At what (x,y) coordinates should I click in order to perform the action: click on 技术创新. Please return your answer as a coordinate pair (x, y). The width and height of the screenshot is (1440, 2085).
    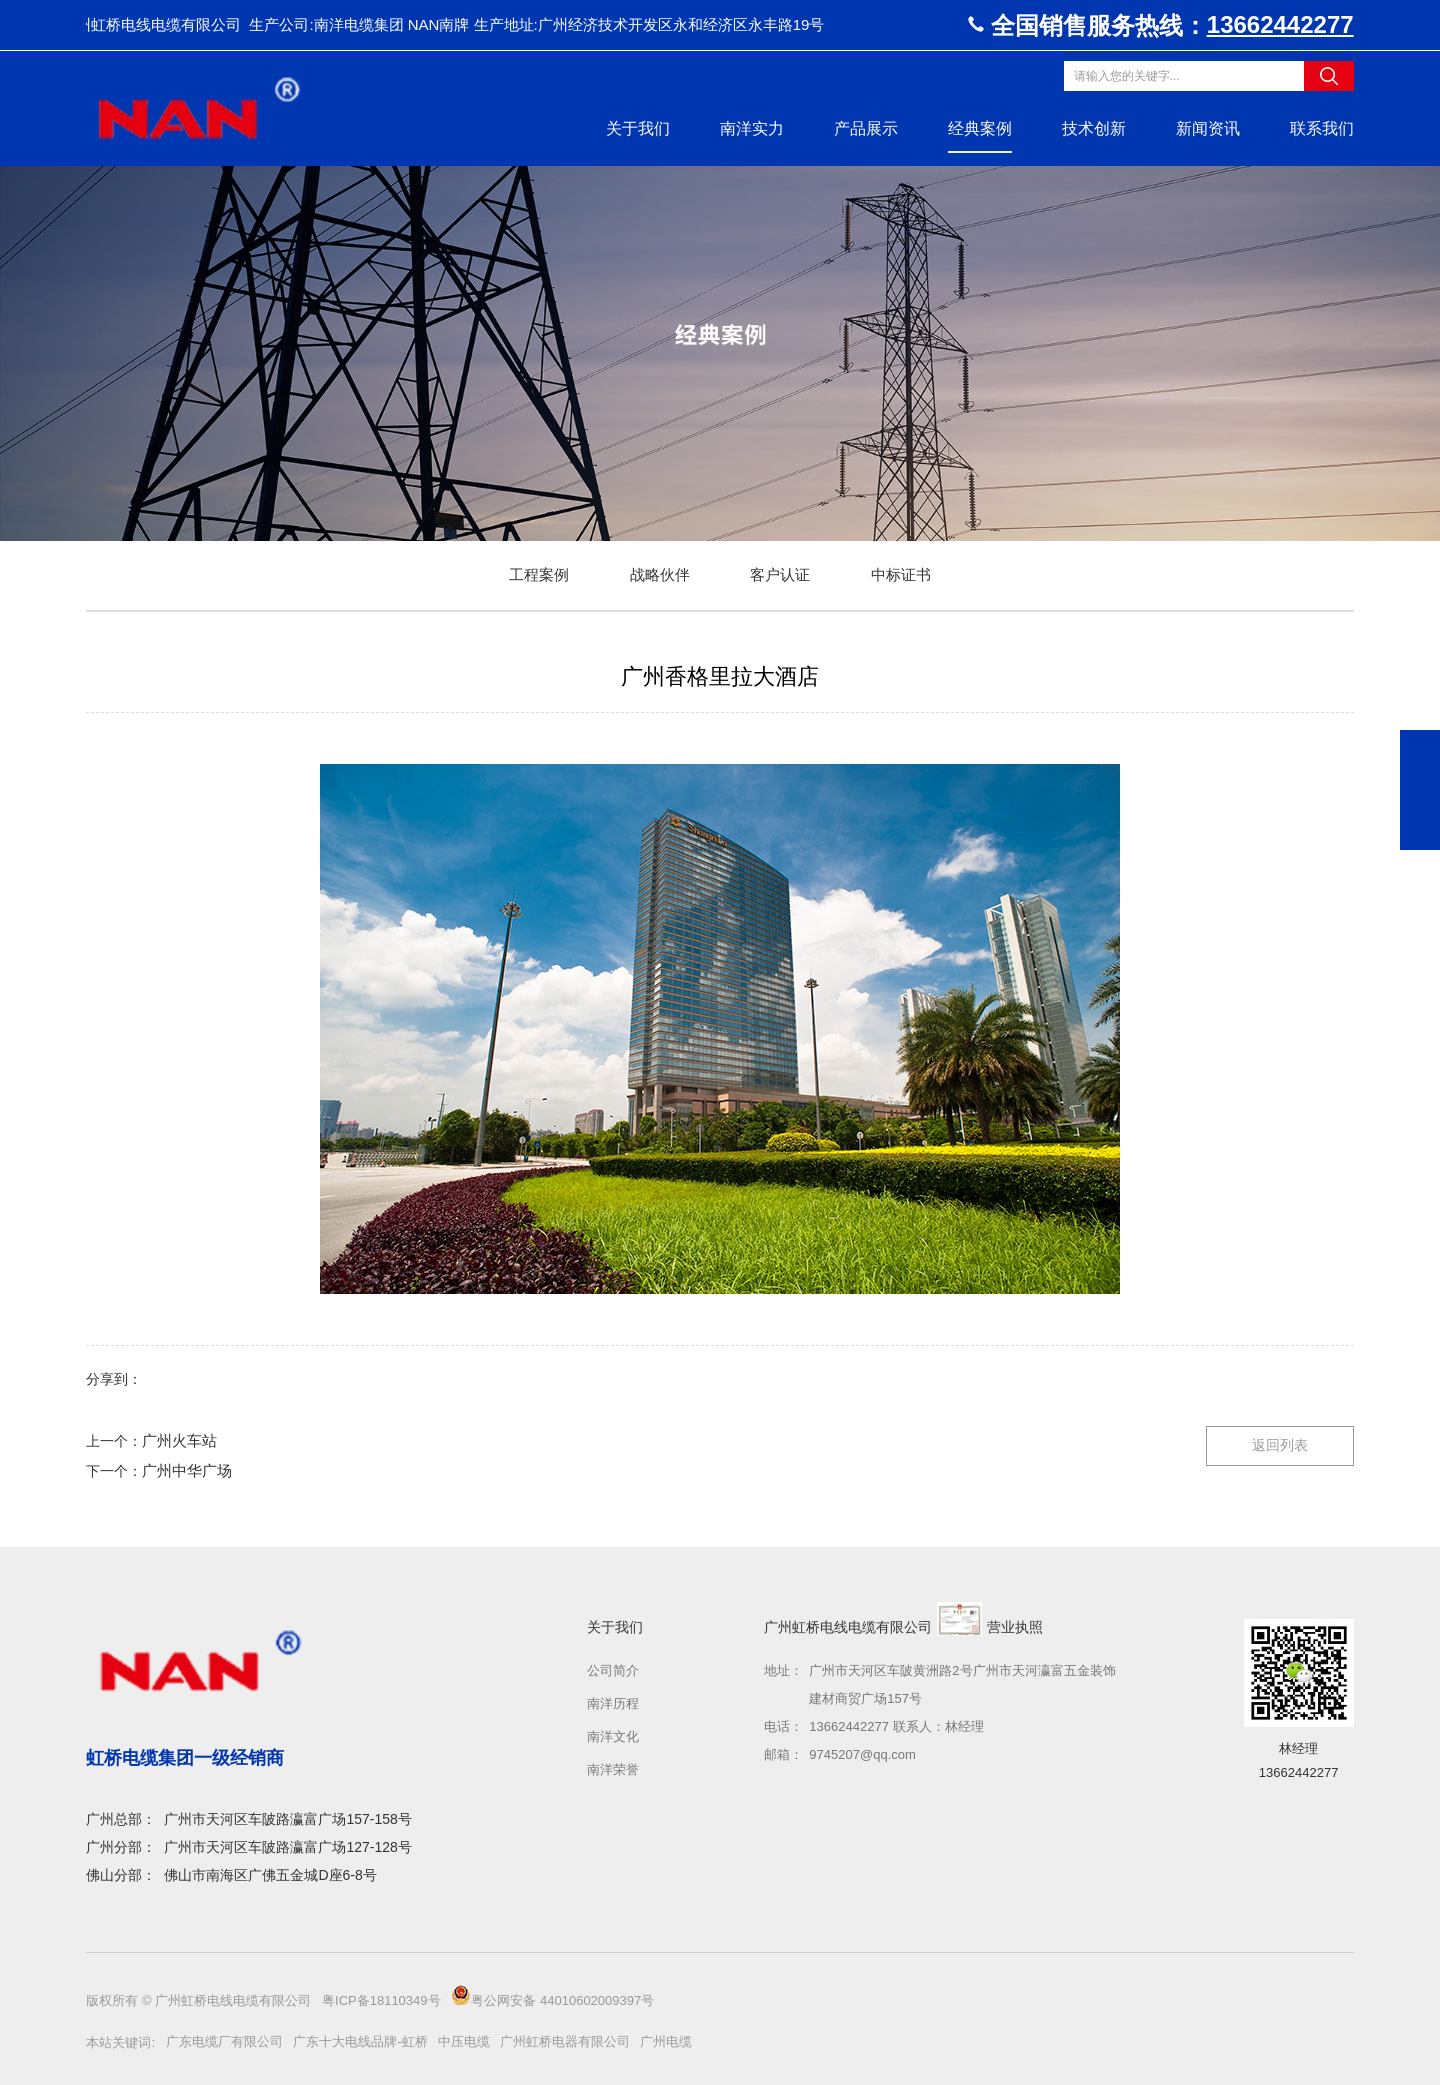
    Looking at the image, I should click on (1094, 128).